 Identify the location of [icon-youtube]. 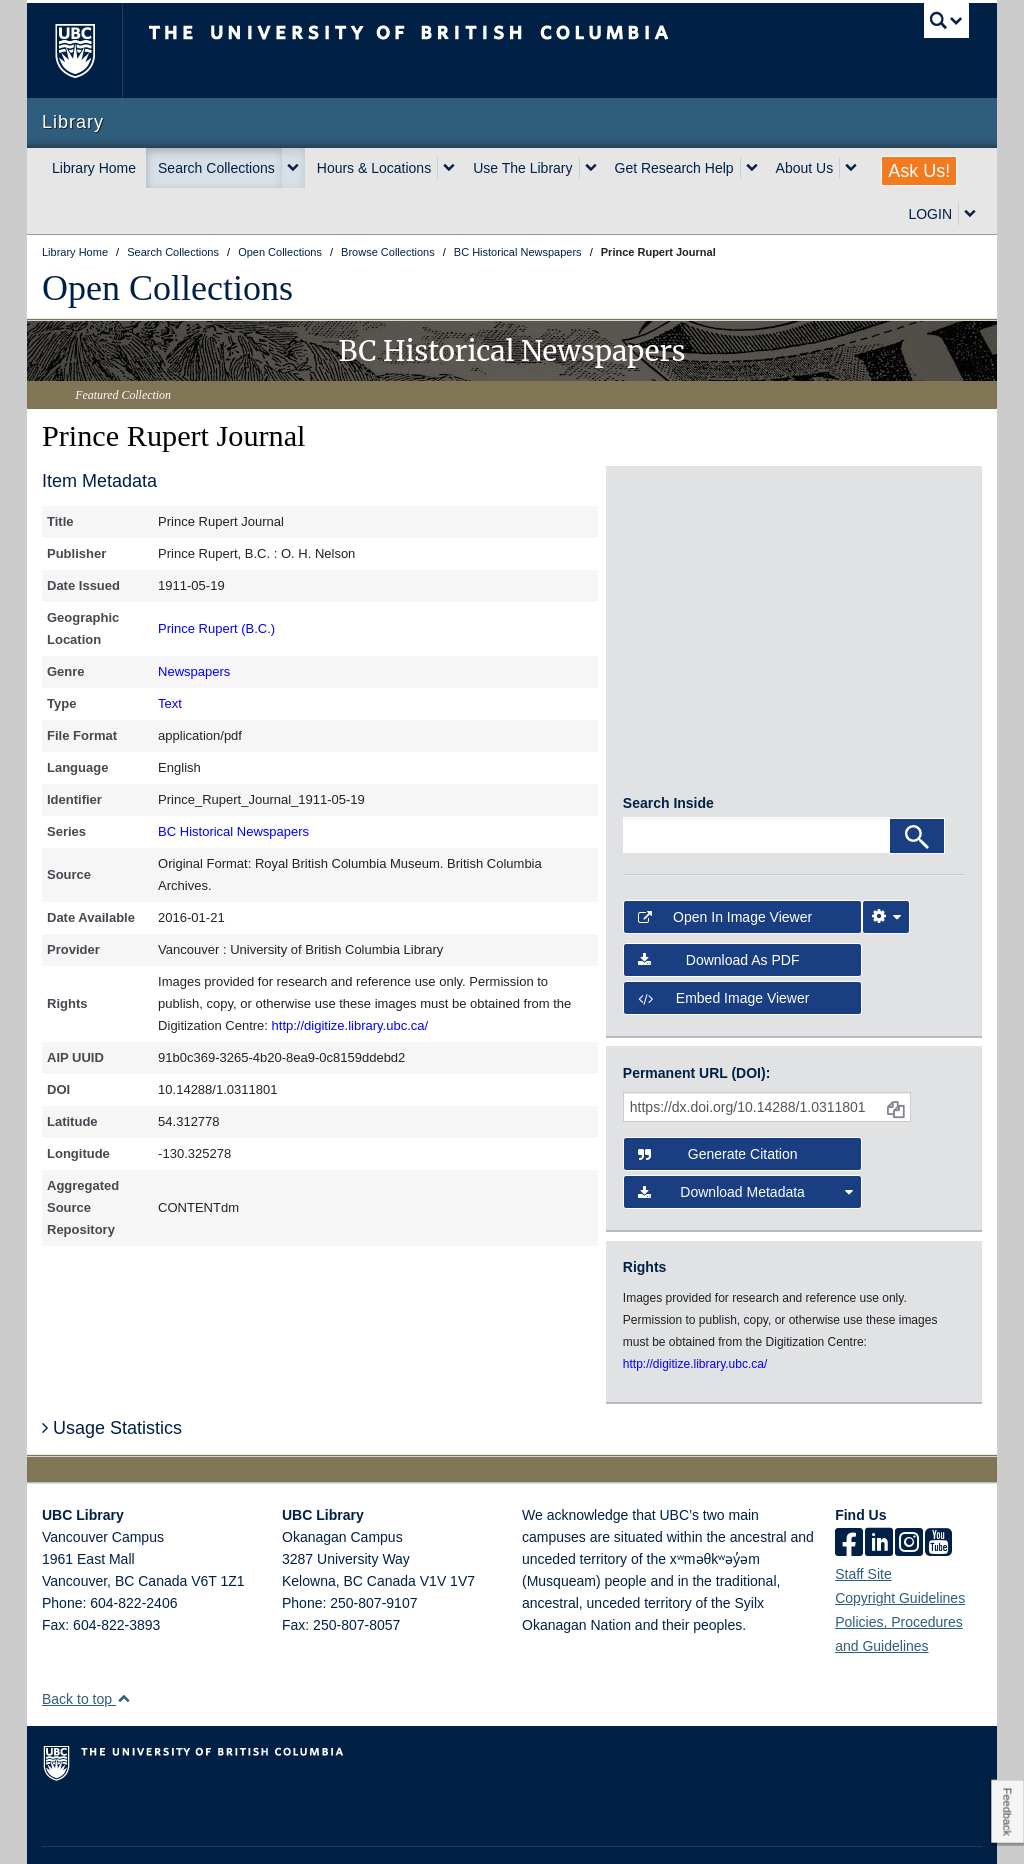
(938, 1492).